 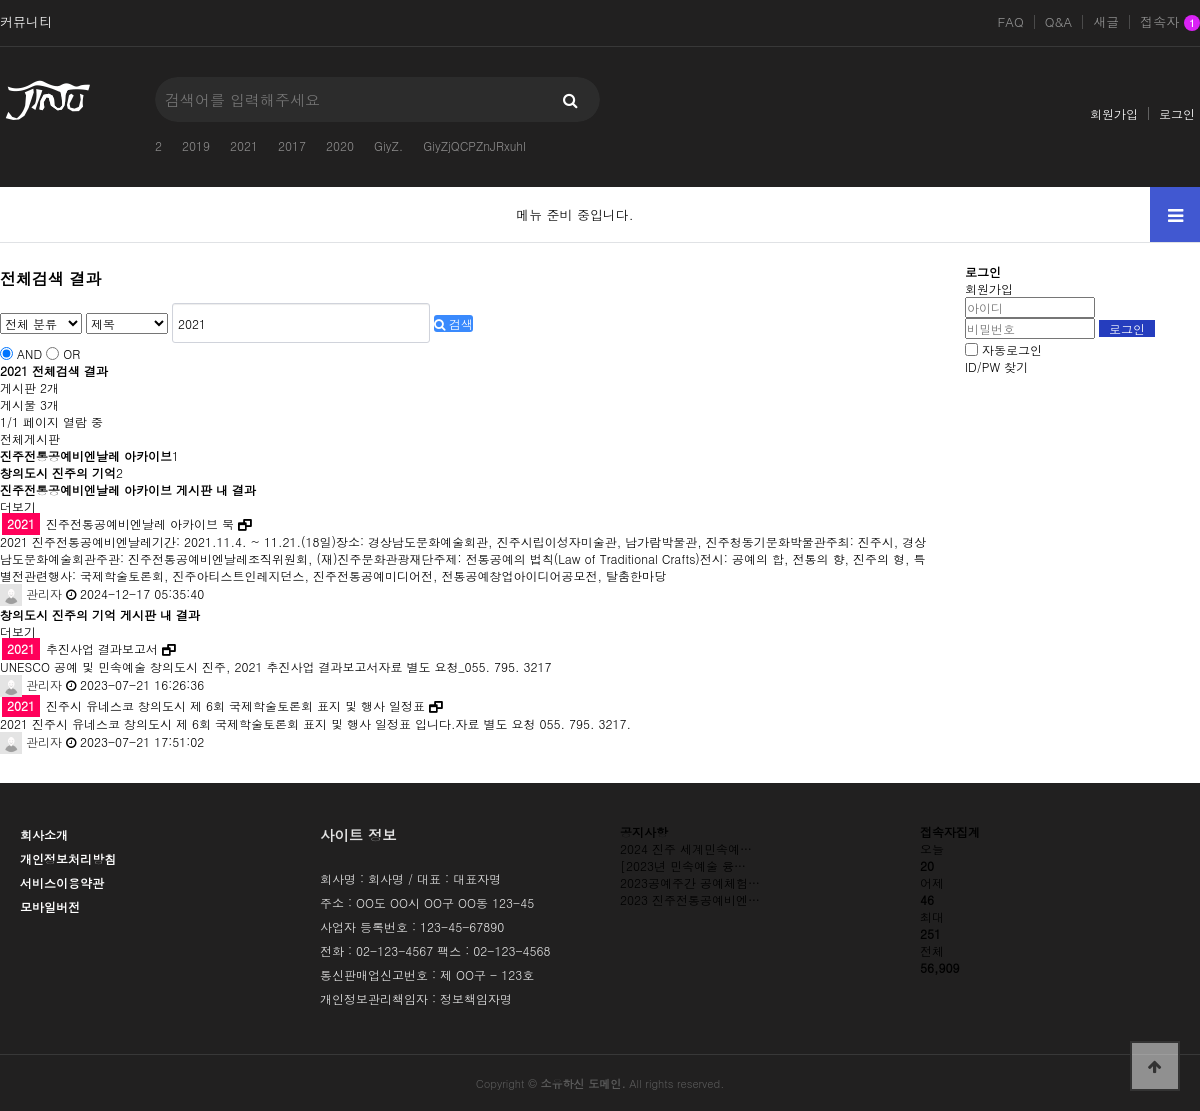 What do you see at coordinates (31, 593) in the screenshot?
I see `관리자` at bounding box center [31, 593].